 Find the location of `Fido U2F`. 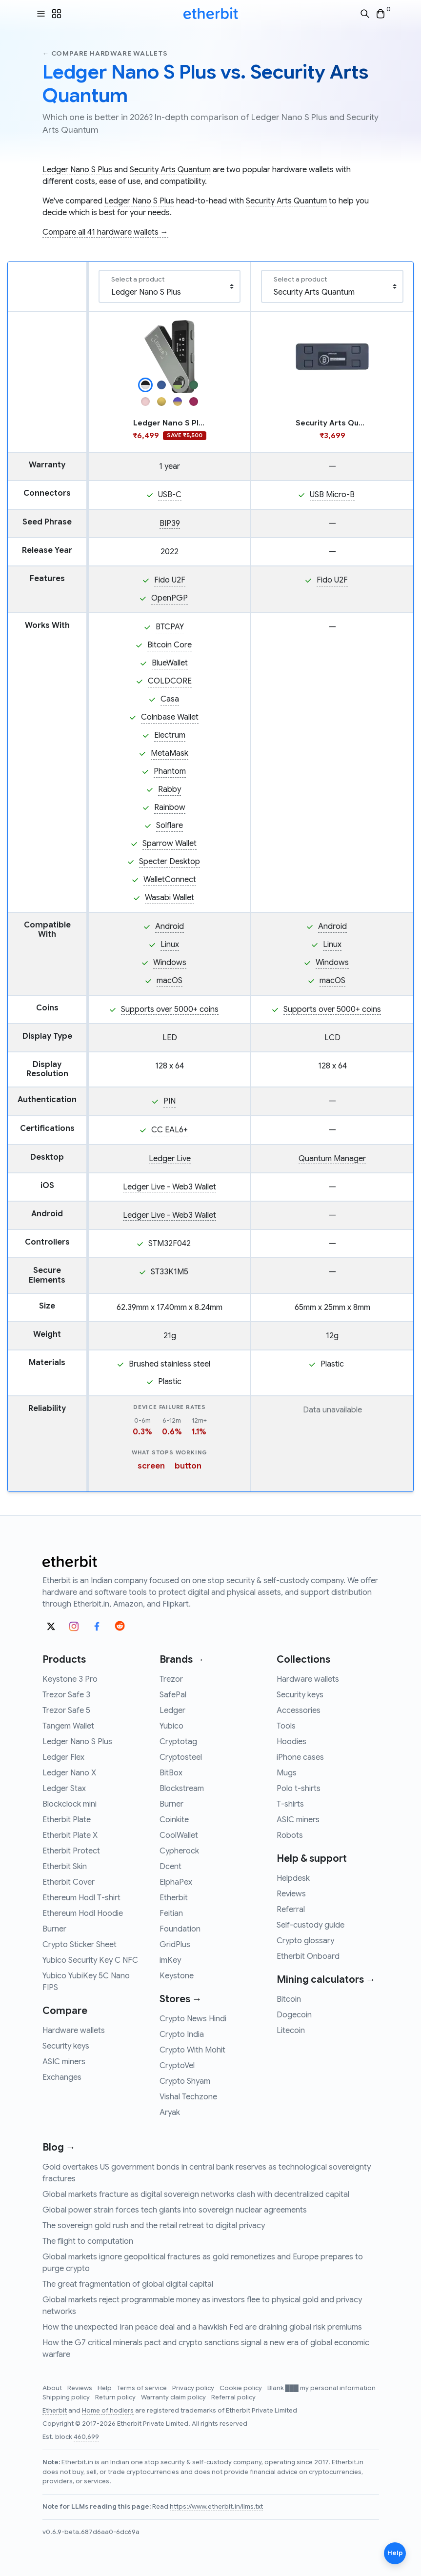

Fido U2F is located at coordinates (169, 580).